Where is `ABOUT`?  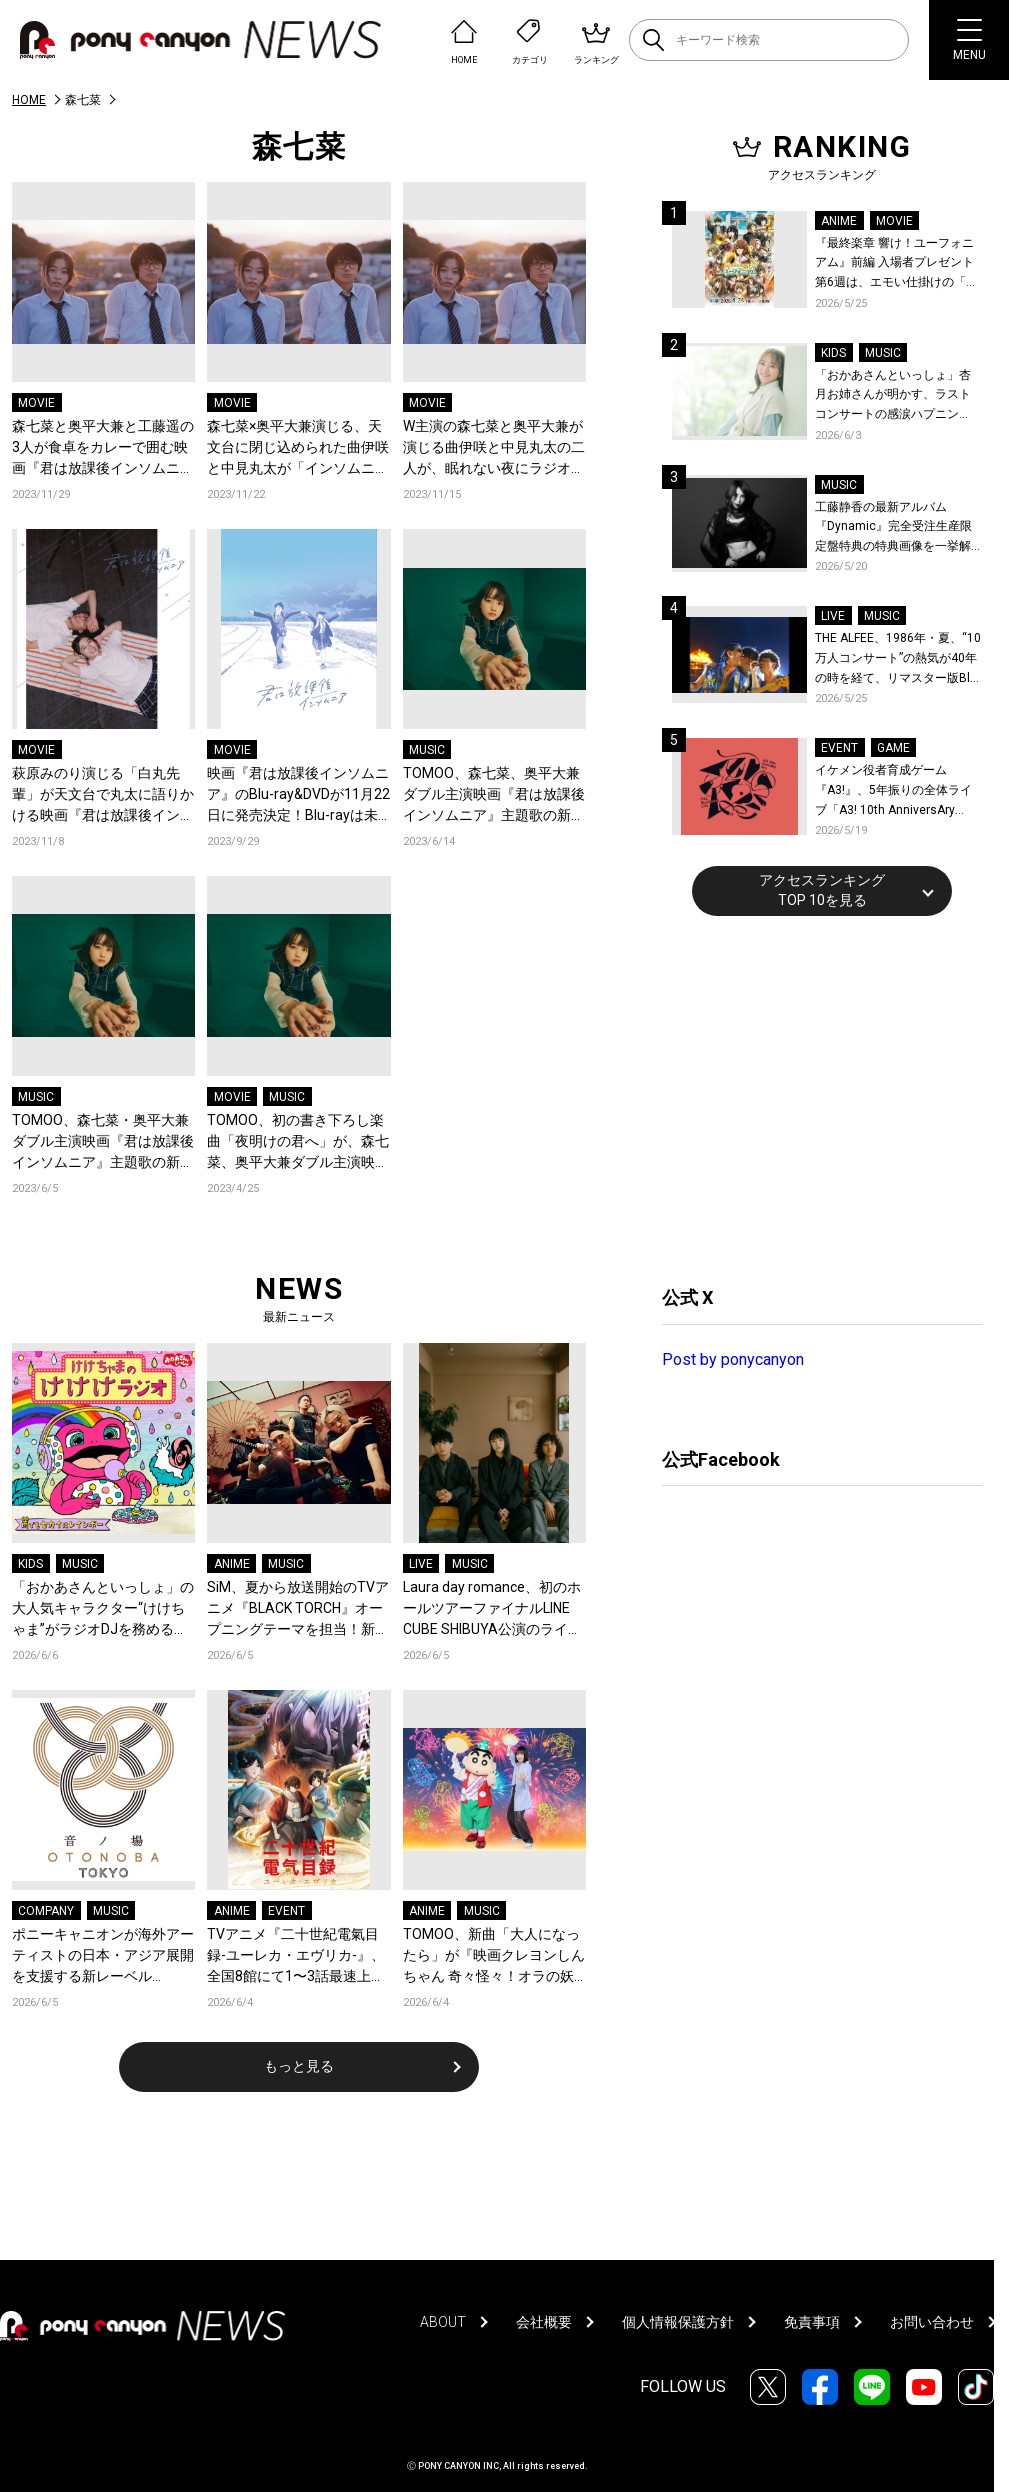
ABOUT is located at coordinates (443, 2322).